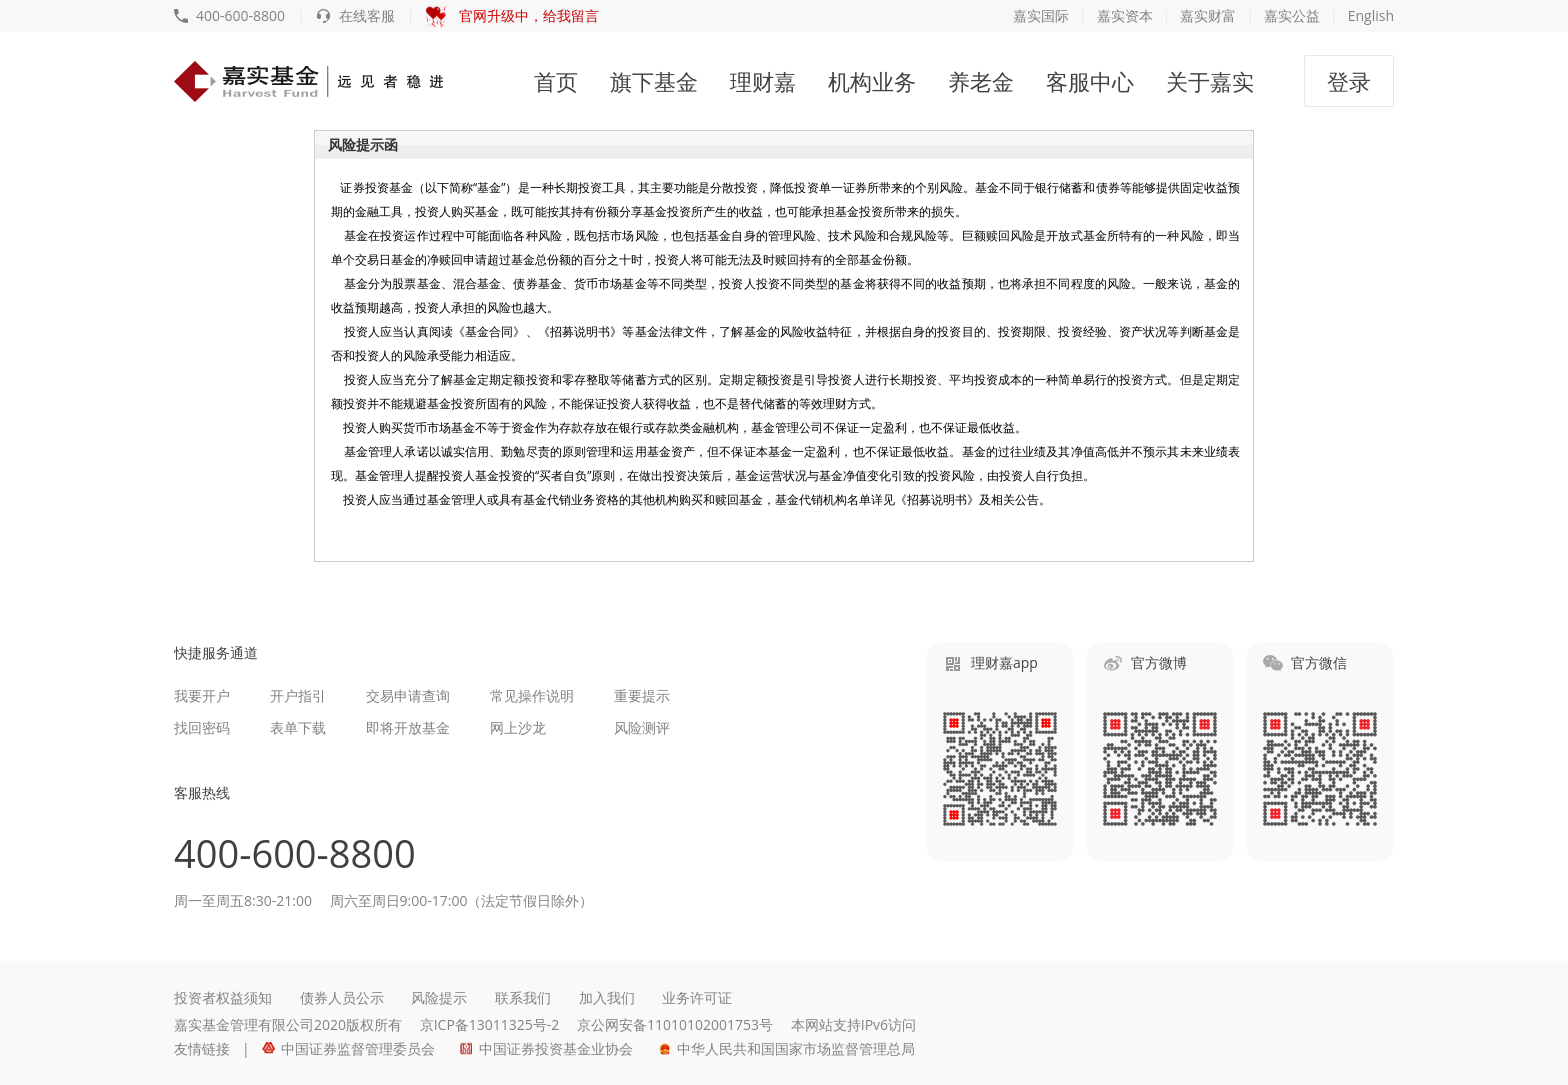 The image size is (1568, 1085). What do you see at coordinates (298, 727) in the screenshot?
I see `表单下载` at bounding box center [298, 727].